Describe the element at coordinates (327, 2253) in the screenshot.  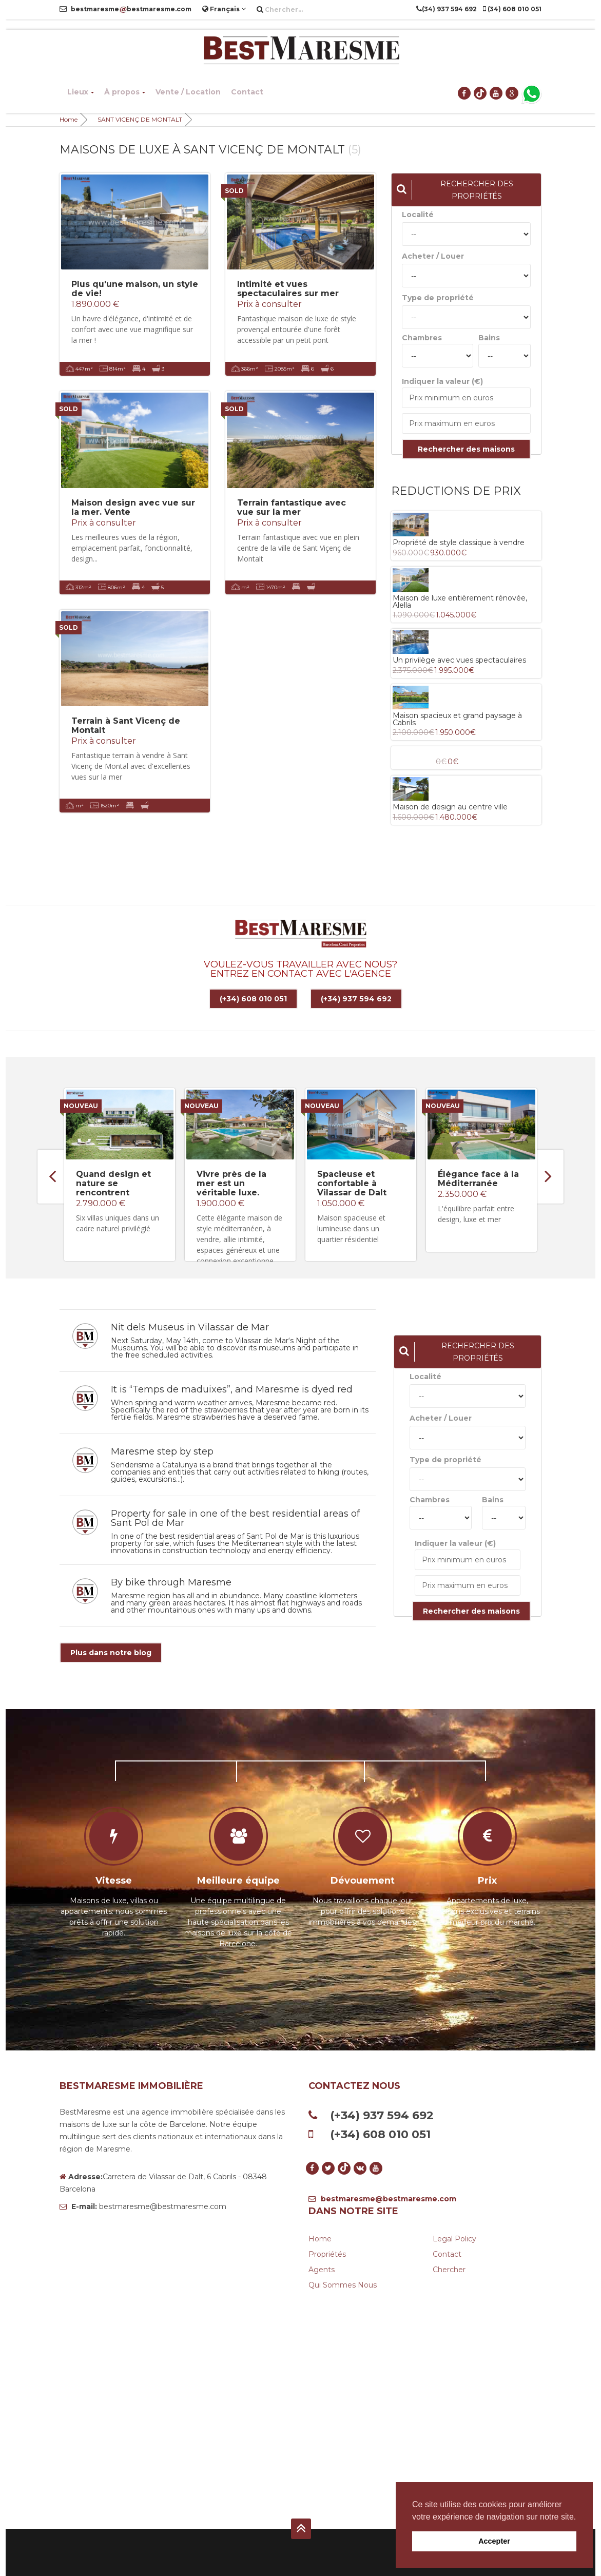
I see `Propriétés` at that location.